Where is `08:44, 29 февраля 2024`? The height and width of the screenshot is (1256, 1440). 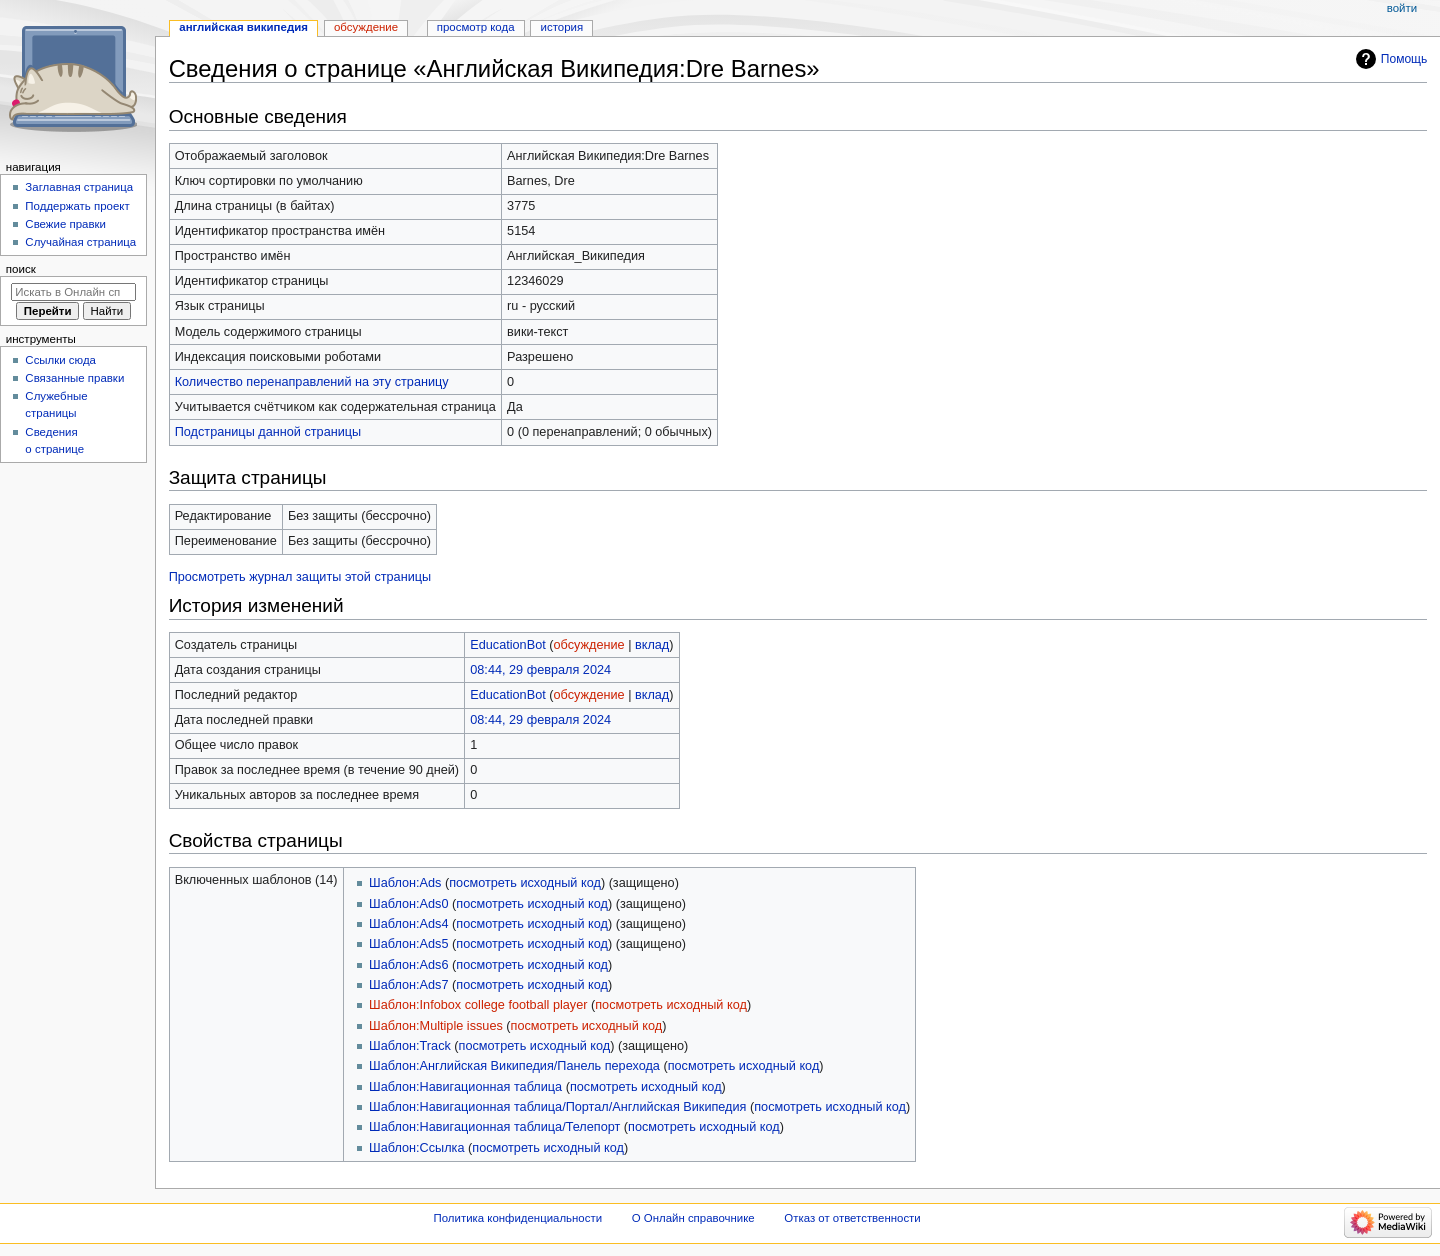
08:44, 29 февраля 2024 is located at coordinates (540, 670).